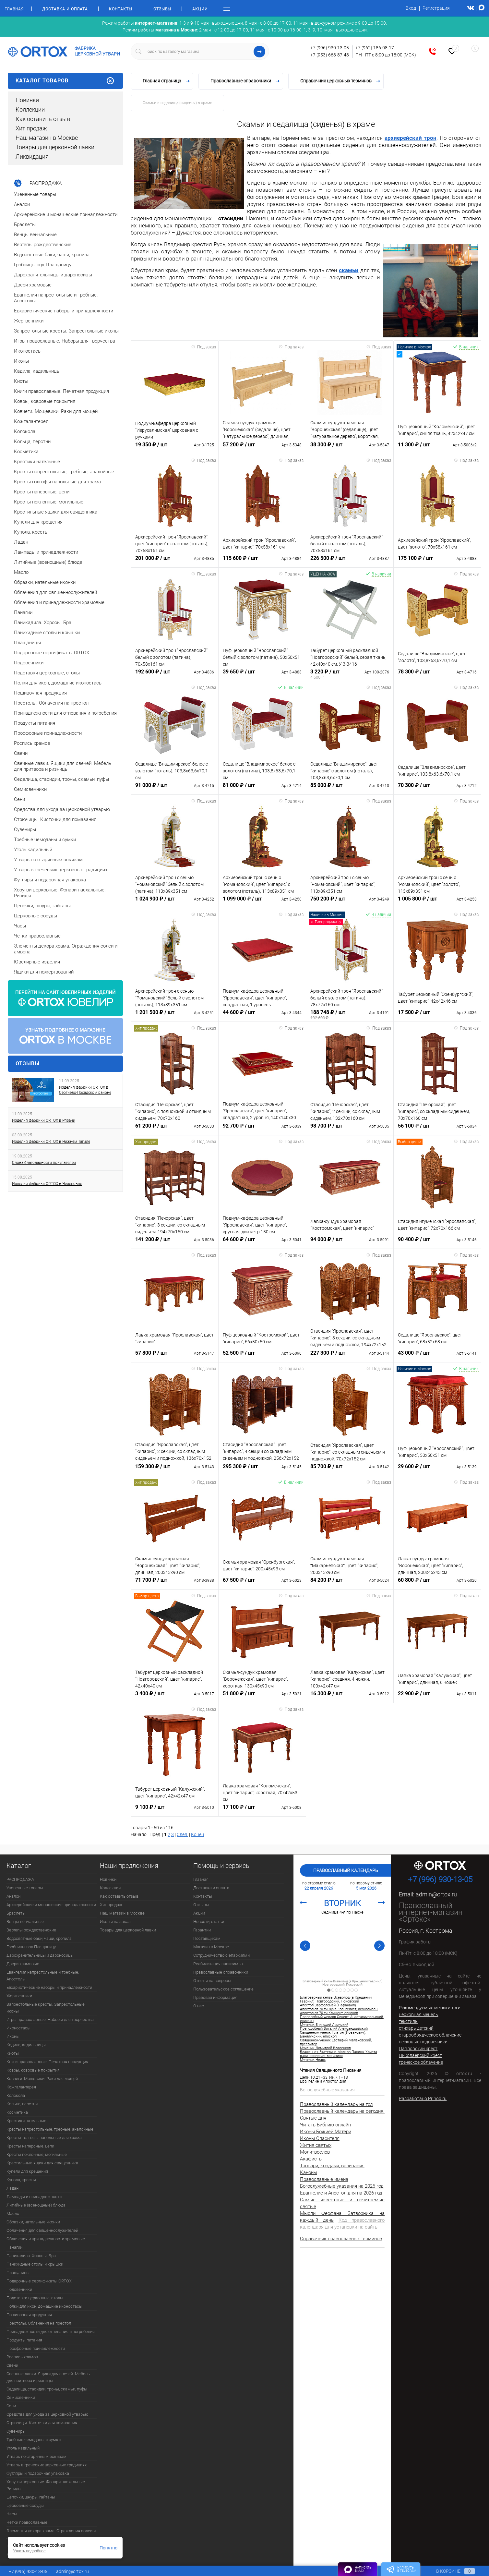 Image resolution: width=489 pixels, height=2576 pixels. What do you see at coordinates (12, 2188) in the screenshot?
I see `Ладан` at bounding box center [12, 2188].